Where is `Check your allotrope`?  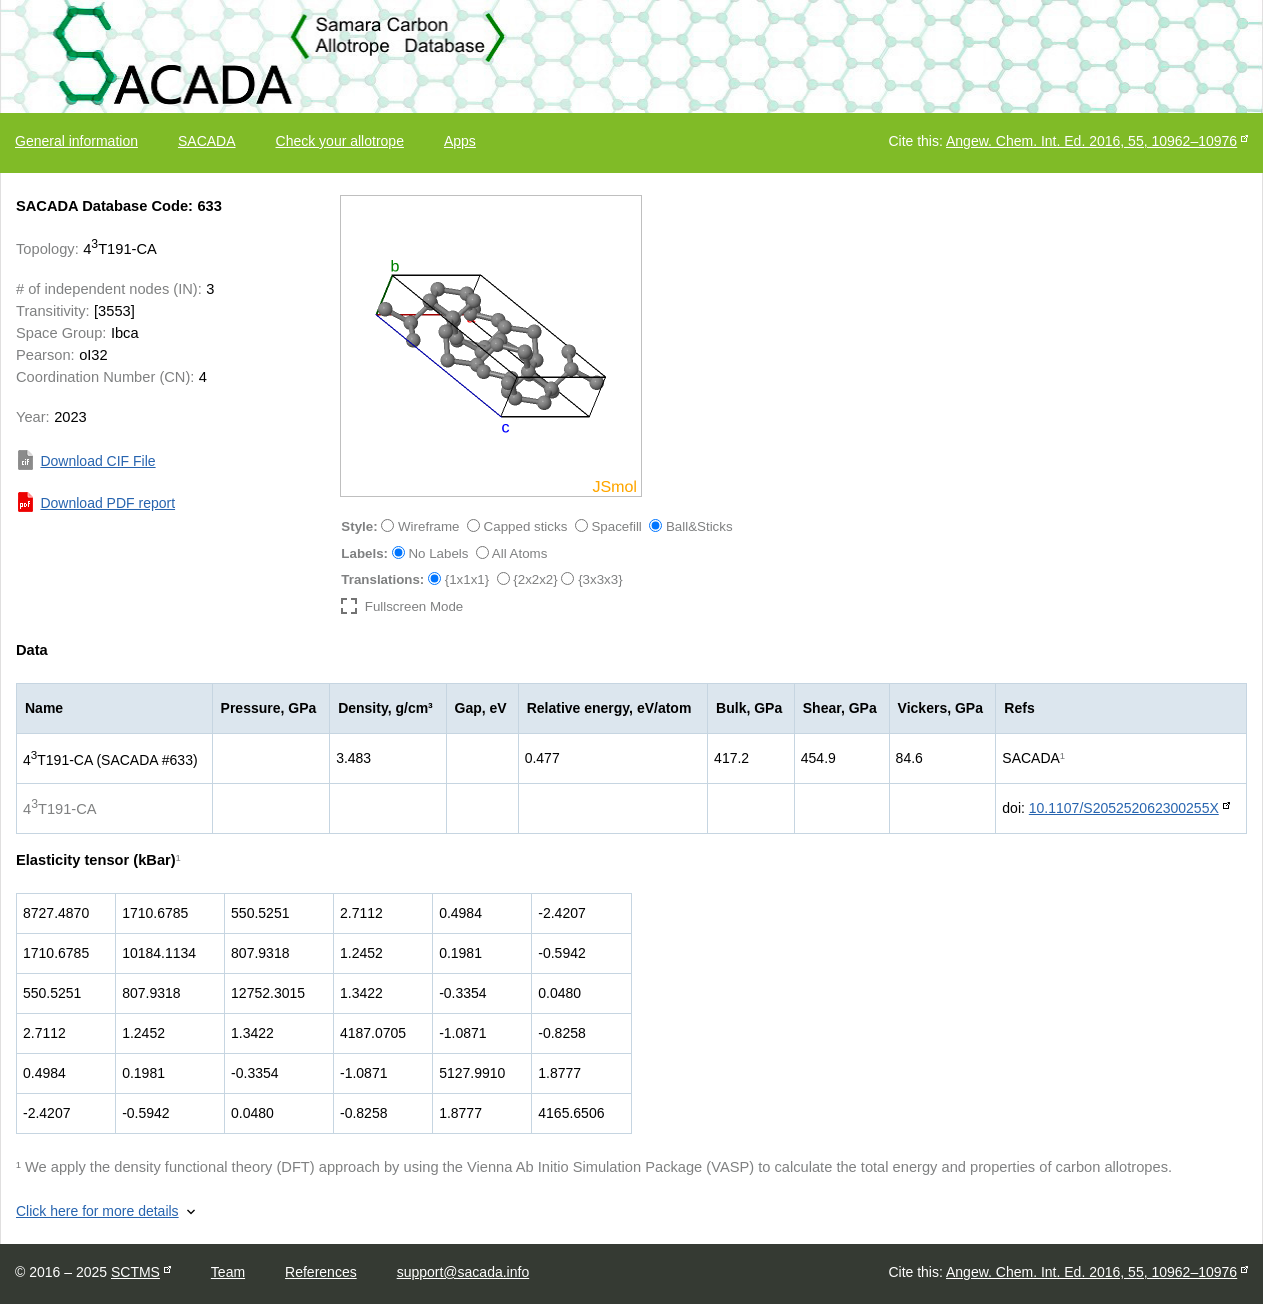
Check your allotrope is located at coordinates (340, 141).